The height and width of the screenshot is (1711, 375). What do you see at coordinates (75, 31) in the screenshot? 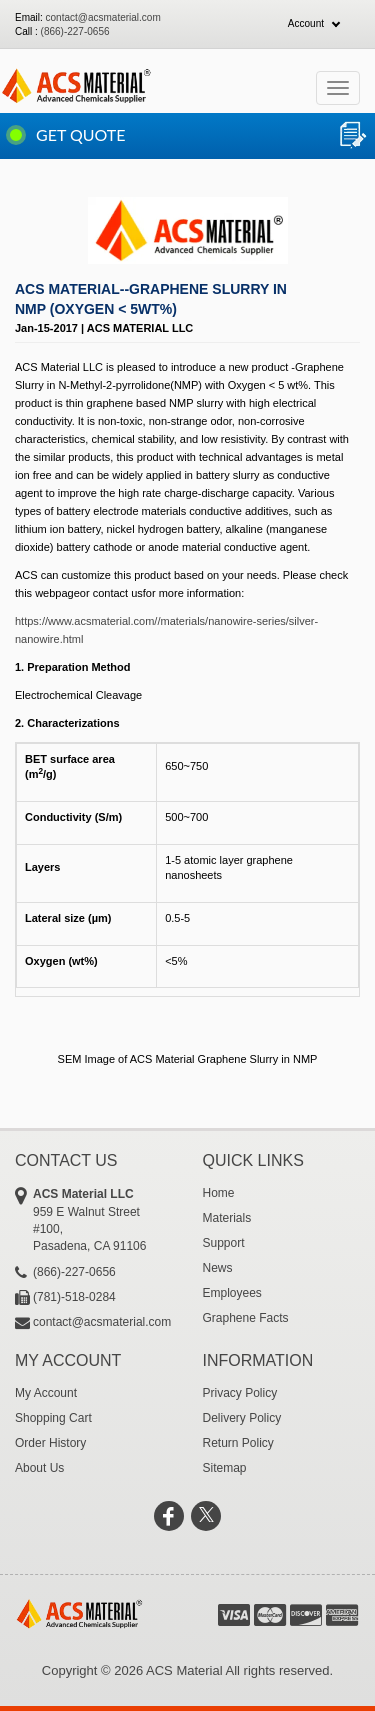
I see `(866)-227-0656` at bounding box center [75, 31].